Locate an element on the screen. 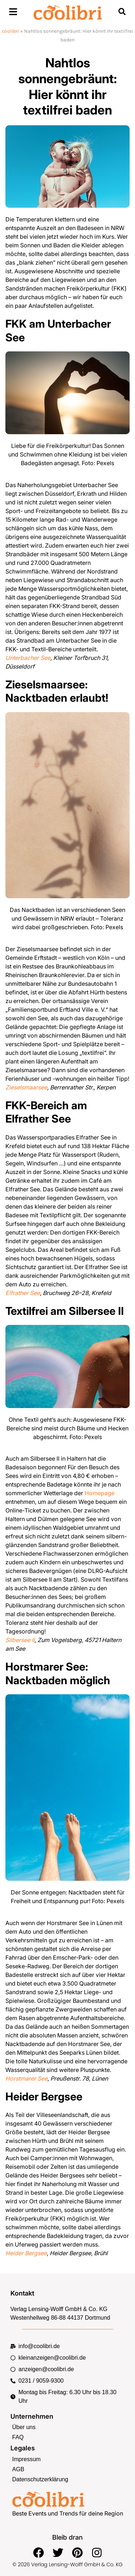  Homepage is located at coordinates (99, 1493).